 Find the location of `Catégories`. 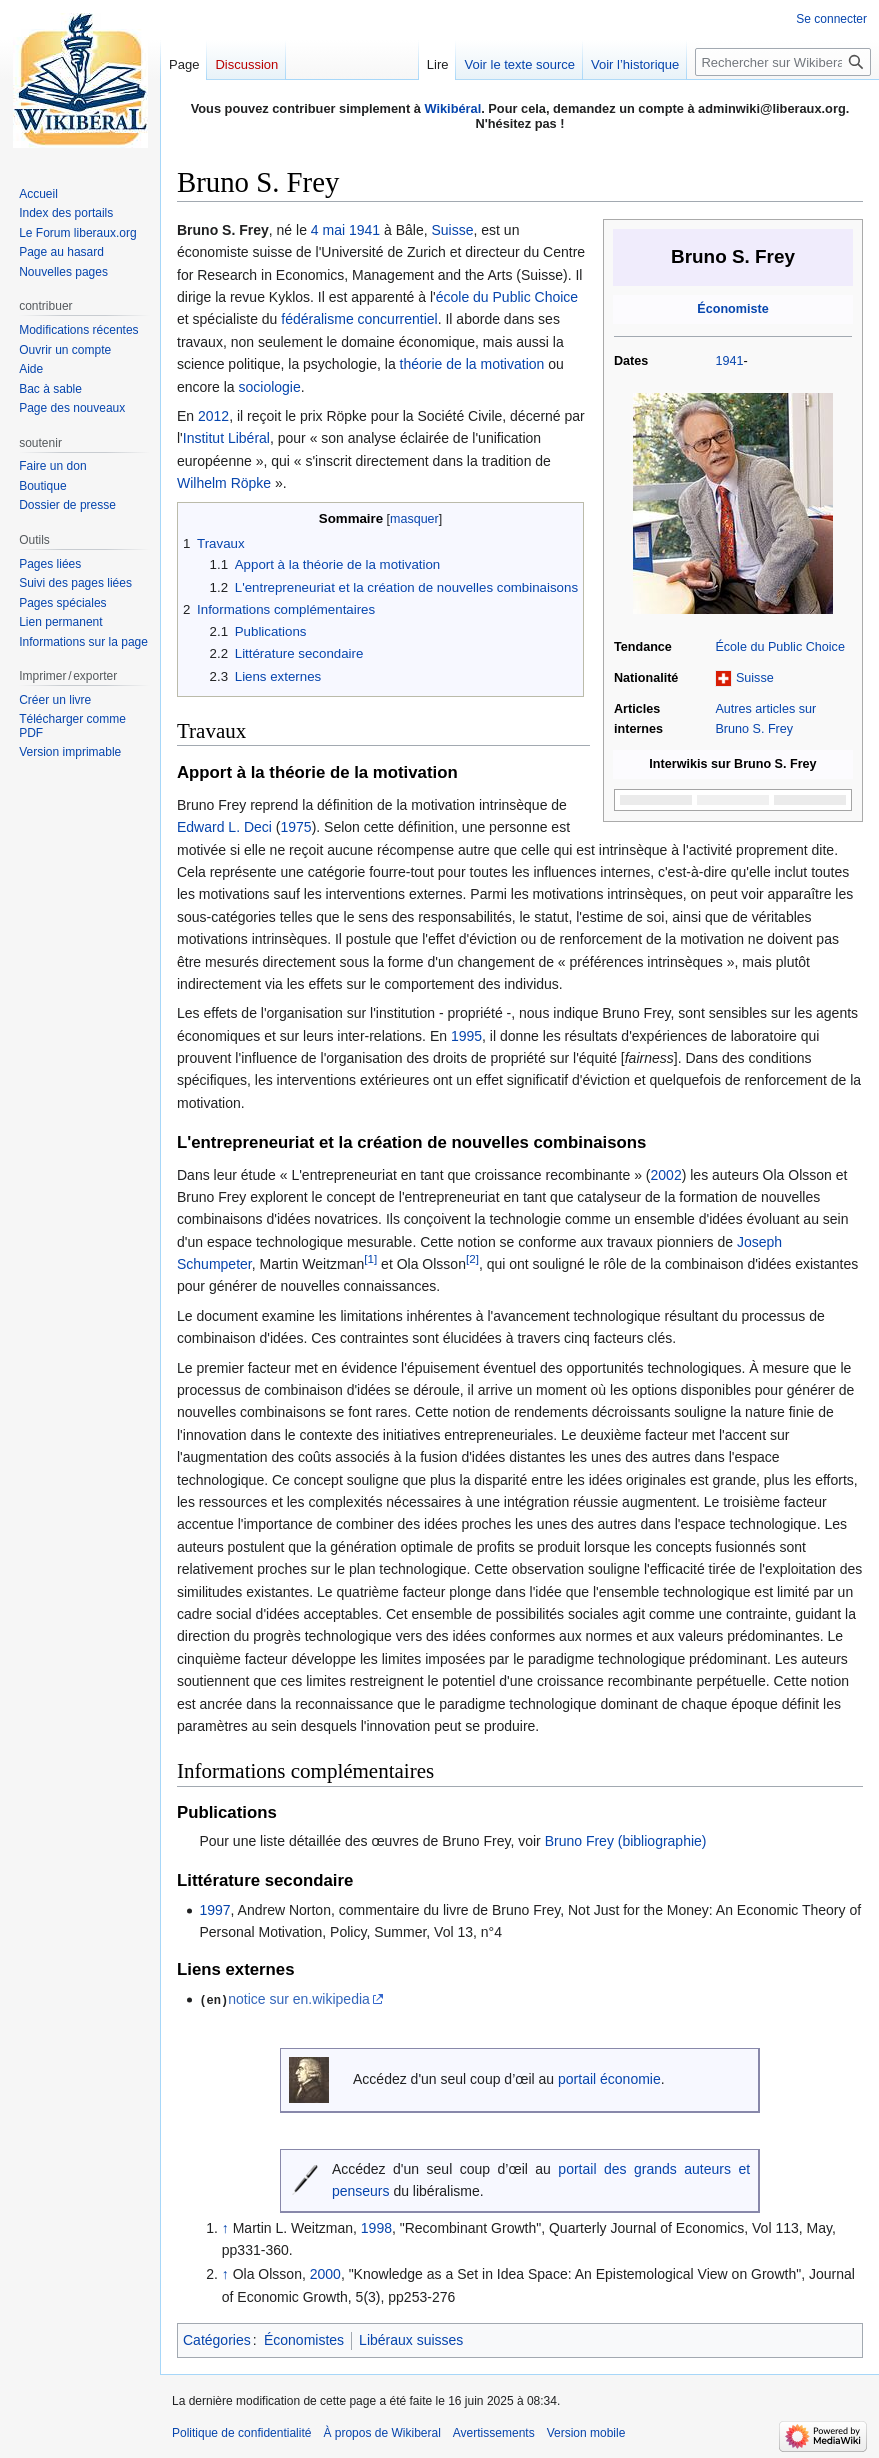

Catégories is located at coordinates (217, 2340).